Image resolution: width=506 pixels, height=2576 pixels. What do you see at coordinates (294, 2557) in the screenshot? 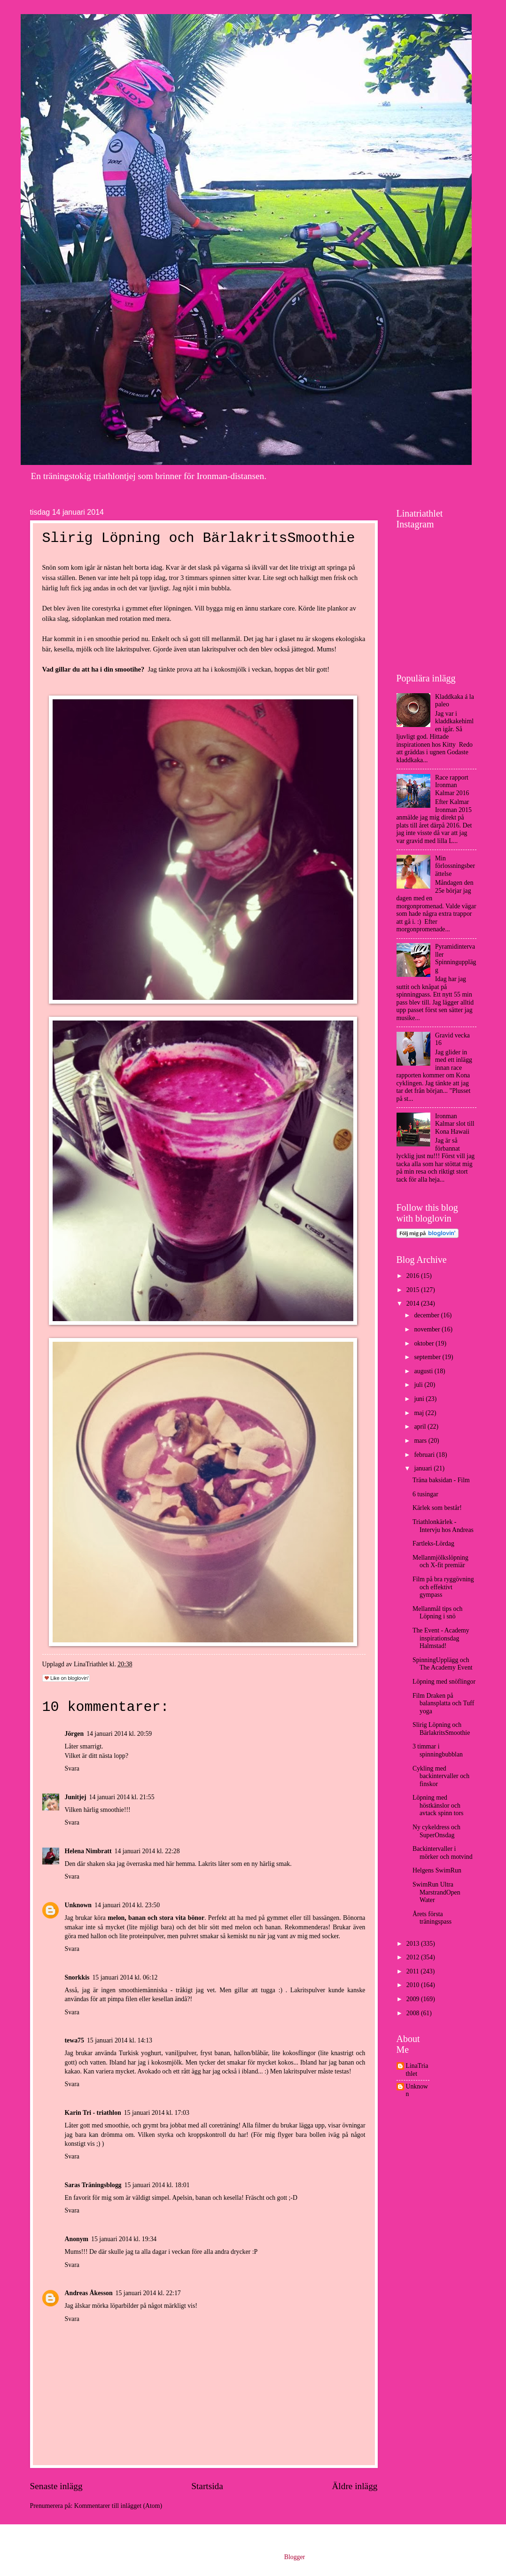
I see `Blogger` at bounding box center [294, 2557].